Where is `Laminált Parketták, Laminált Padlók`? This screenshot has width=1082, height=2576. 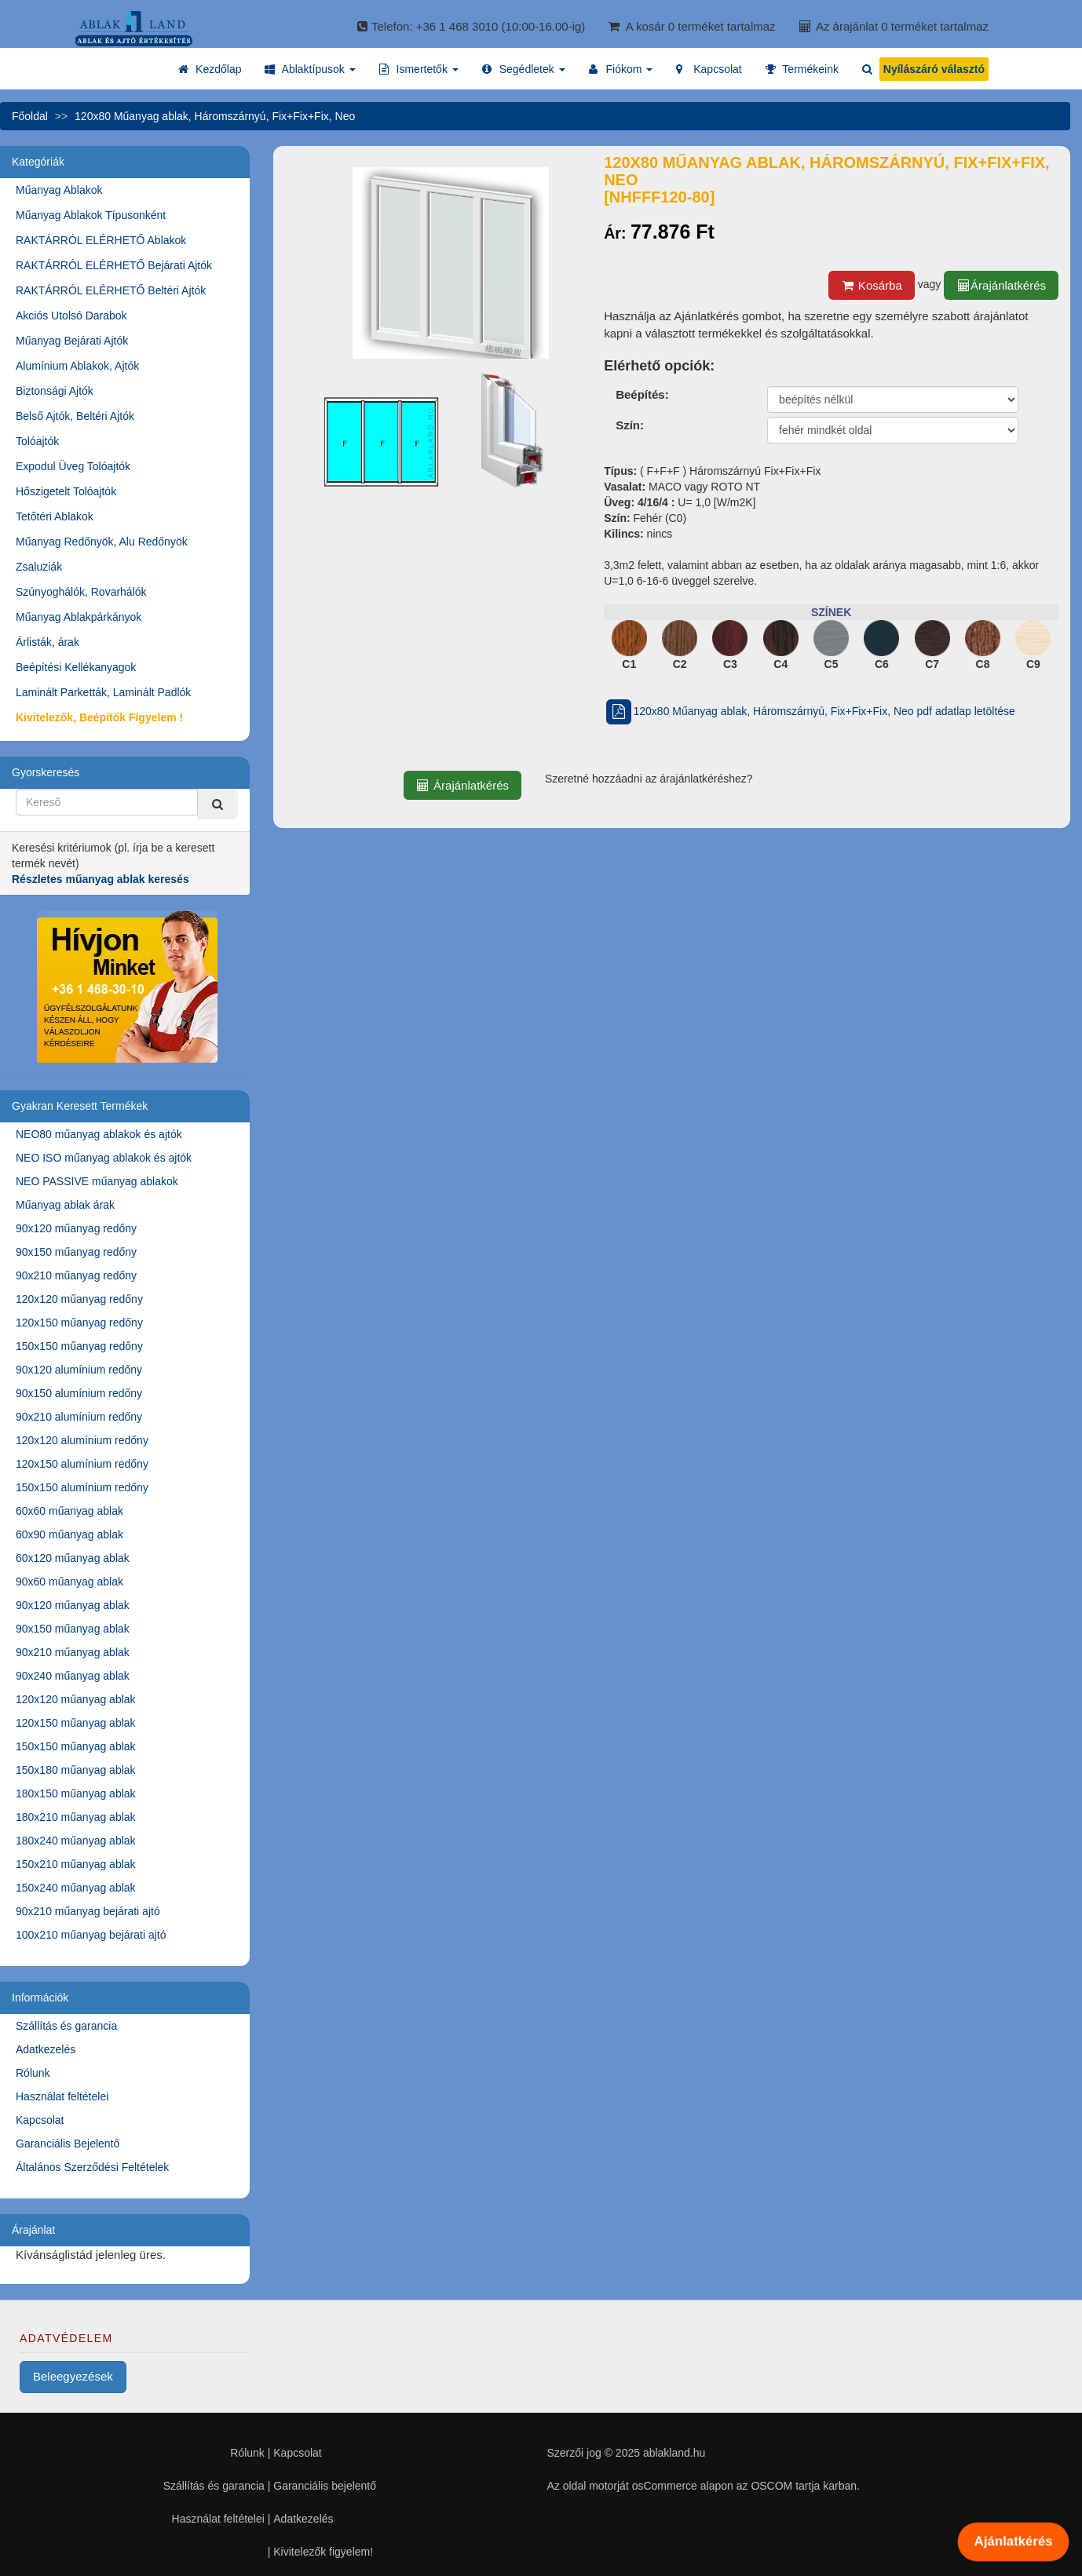 Laminált Parketták, Laminált Padlók is located at coordinates (103, 692).